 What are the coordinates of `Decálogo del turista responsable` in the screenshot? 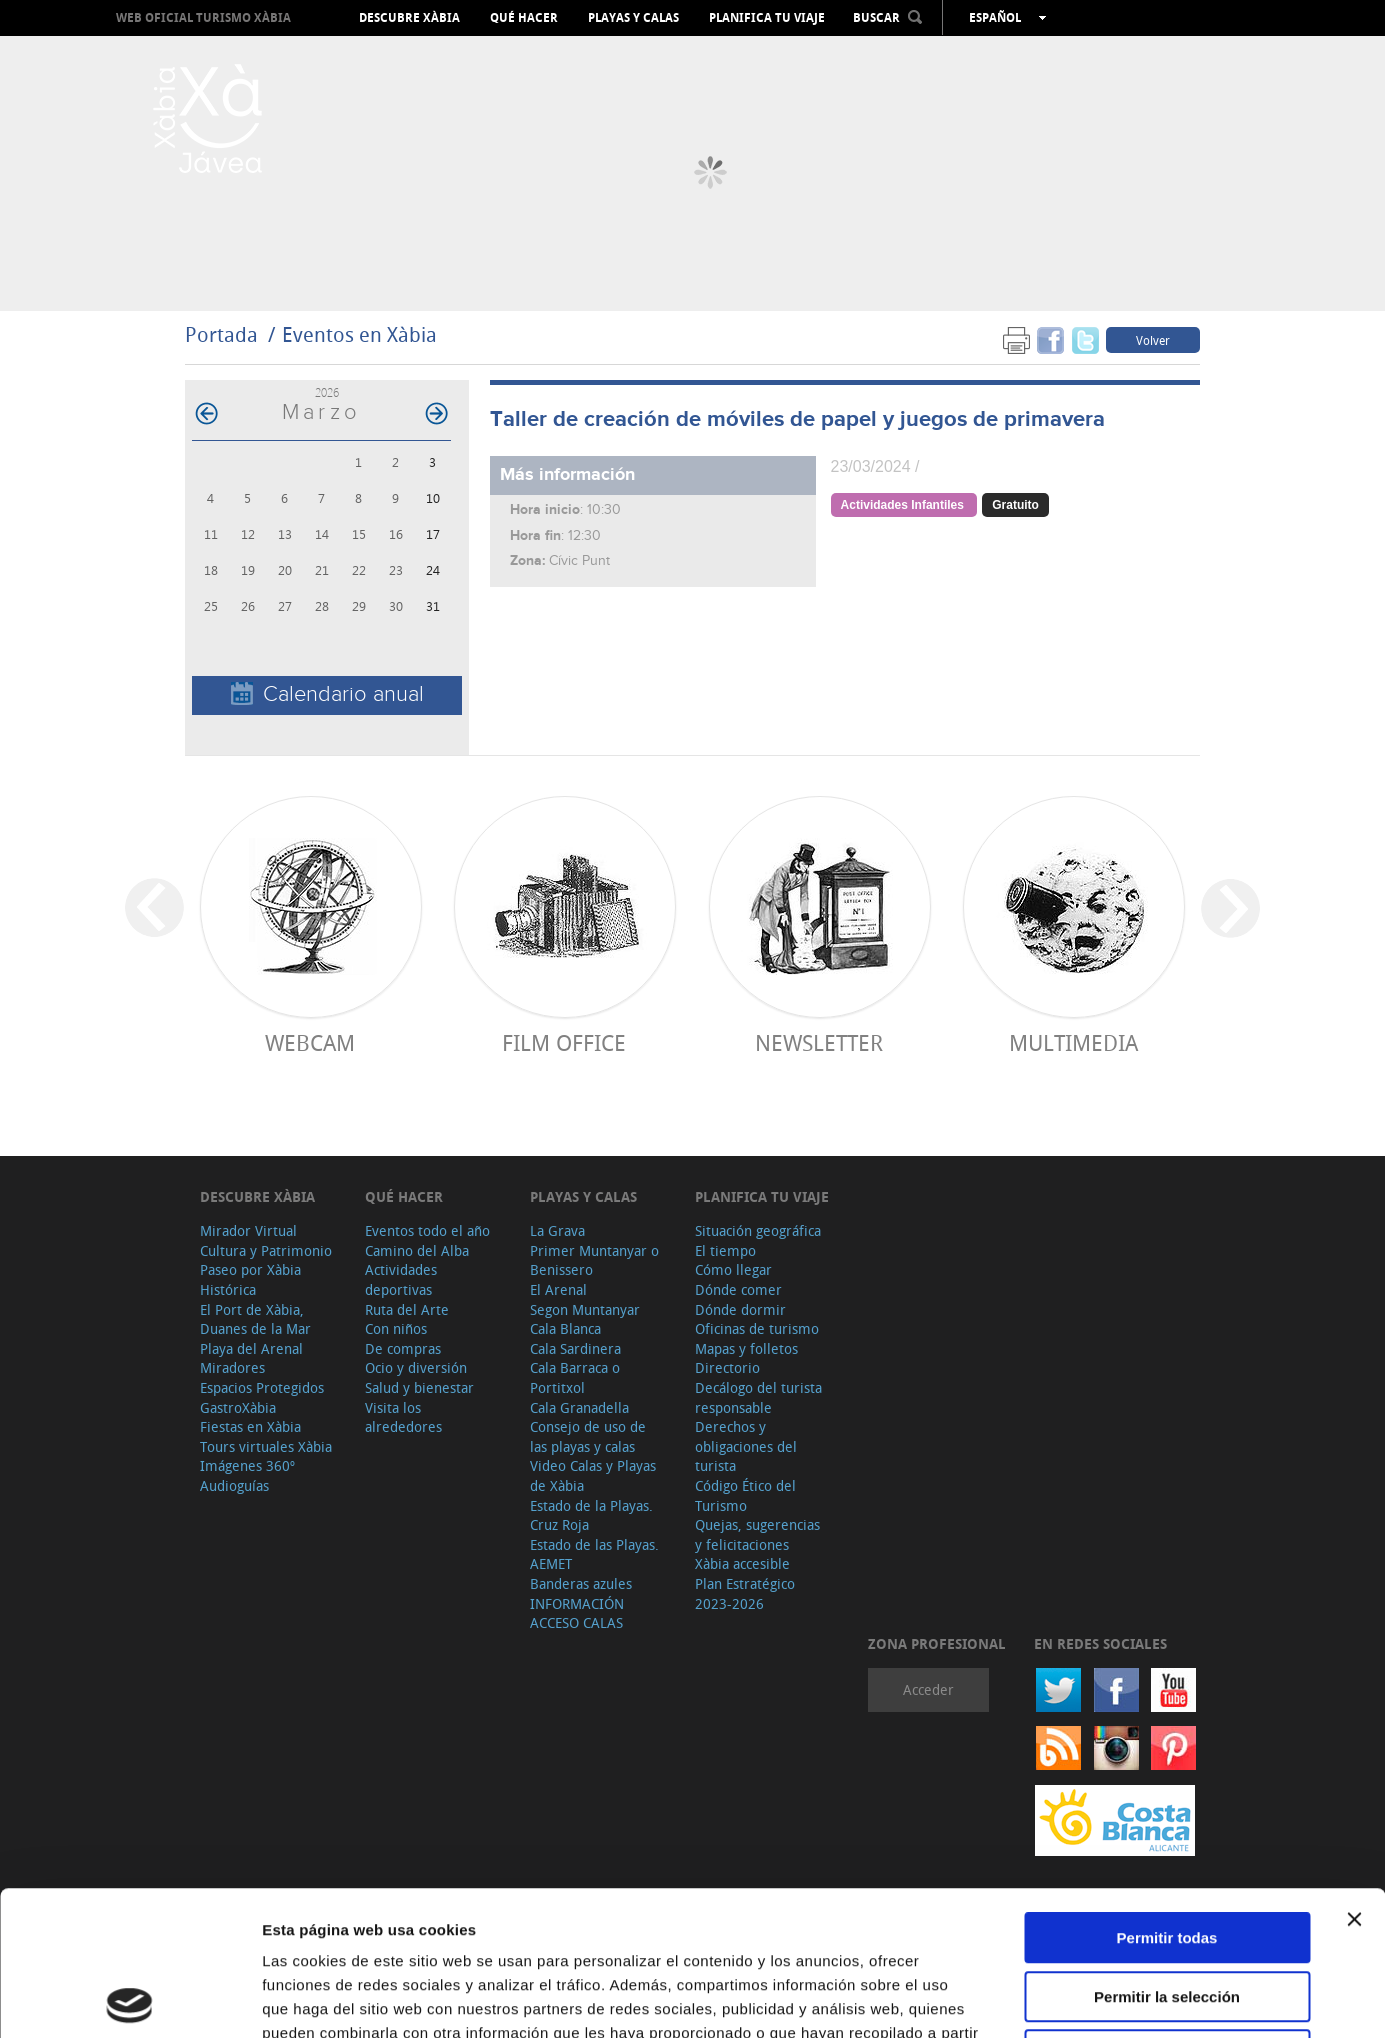 It's located at (758, 1397).